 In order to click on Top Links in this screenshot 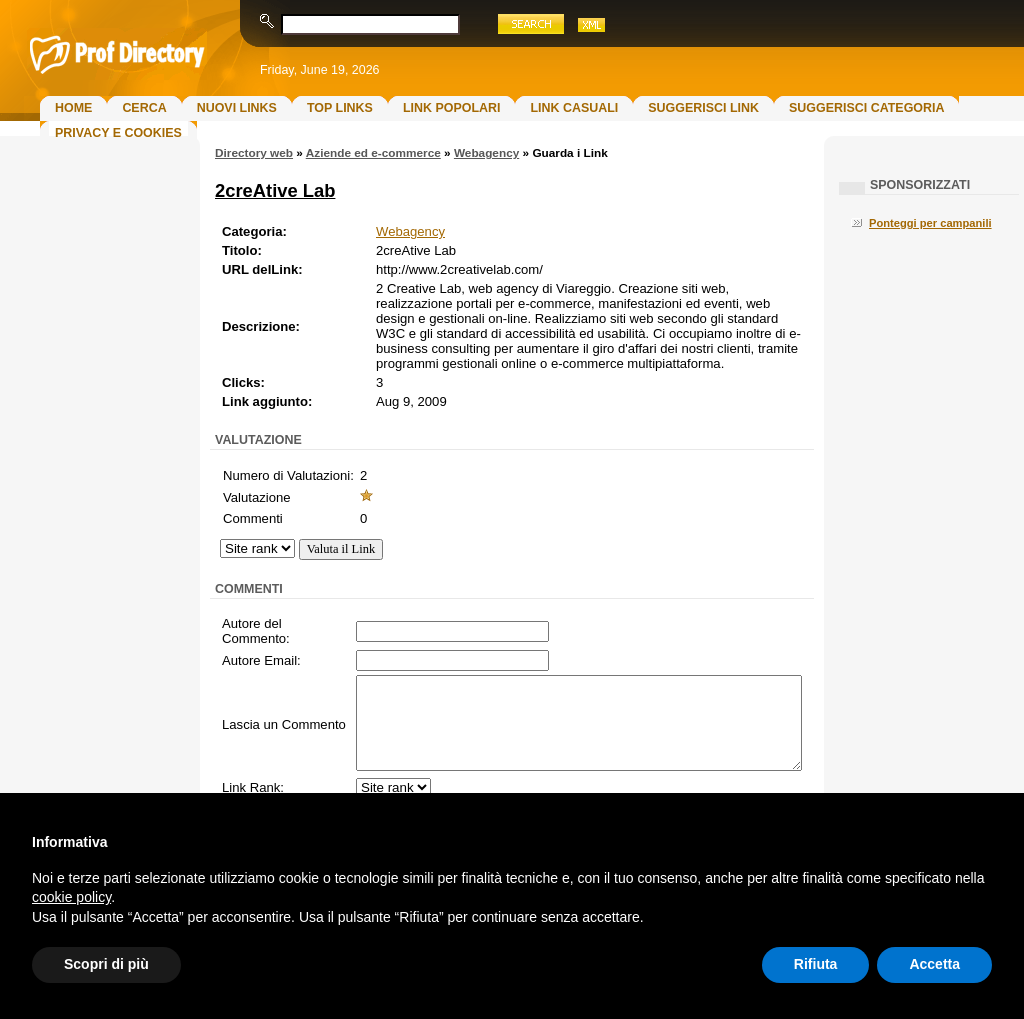, I will do `click(340, 108)`.